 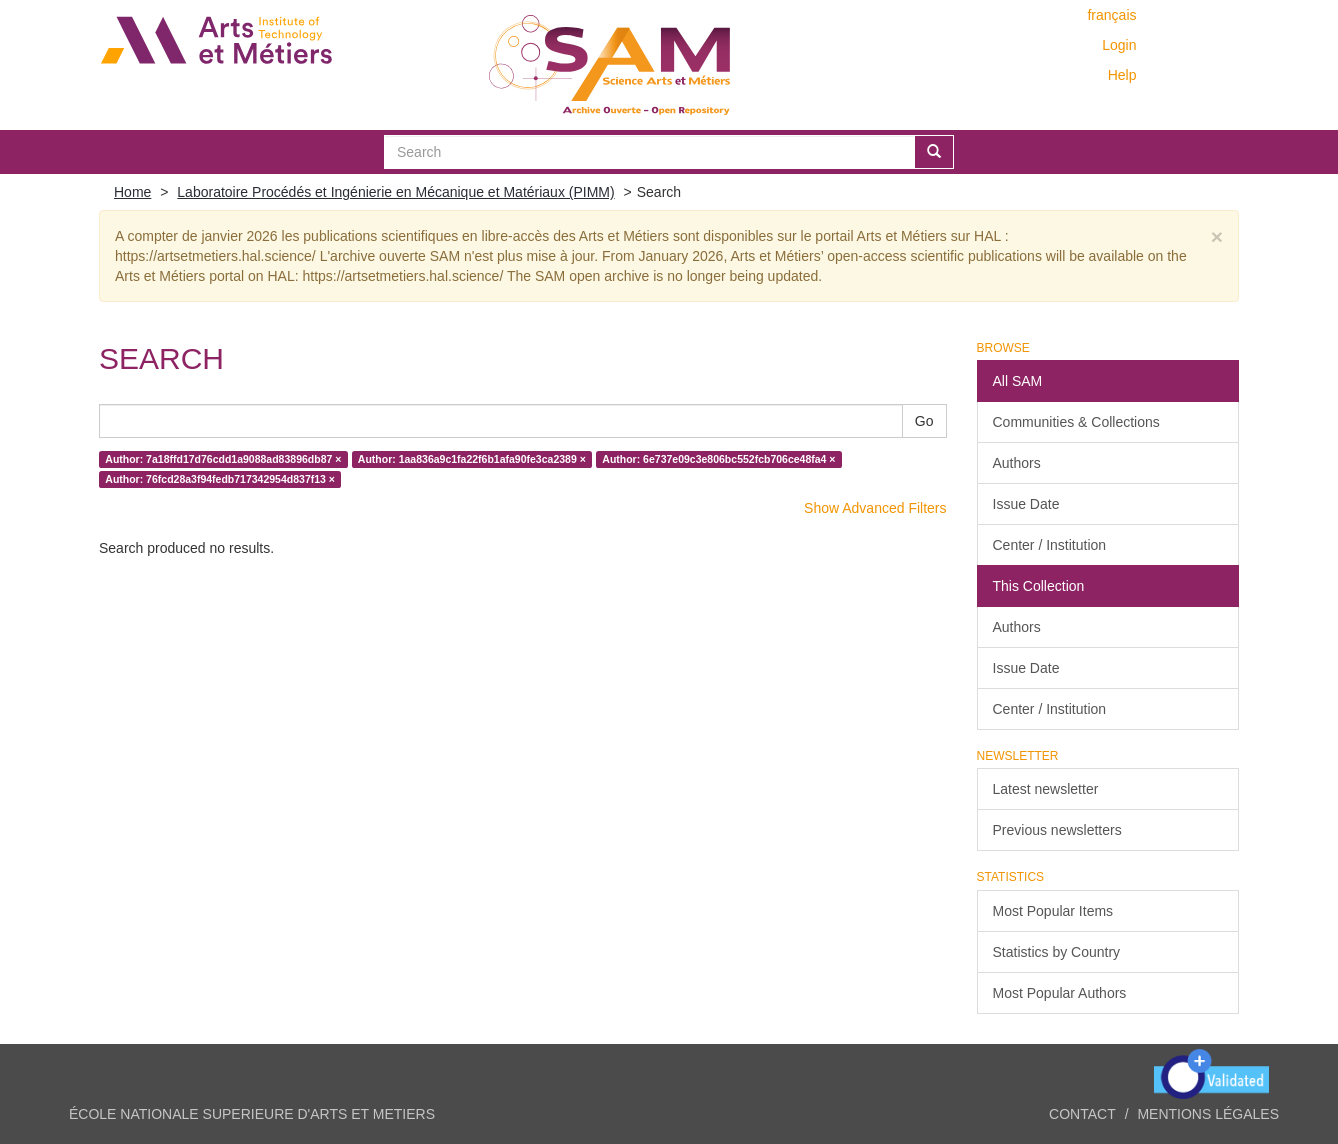 I want to click on Laboratoire Procédés et Ingénierie en Mécanique et Matériaux (PIMM), so click(x=395, y=192).